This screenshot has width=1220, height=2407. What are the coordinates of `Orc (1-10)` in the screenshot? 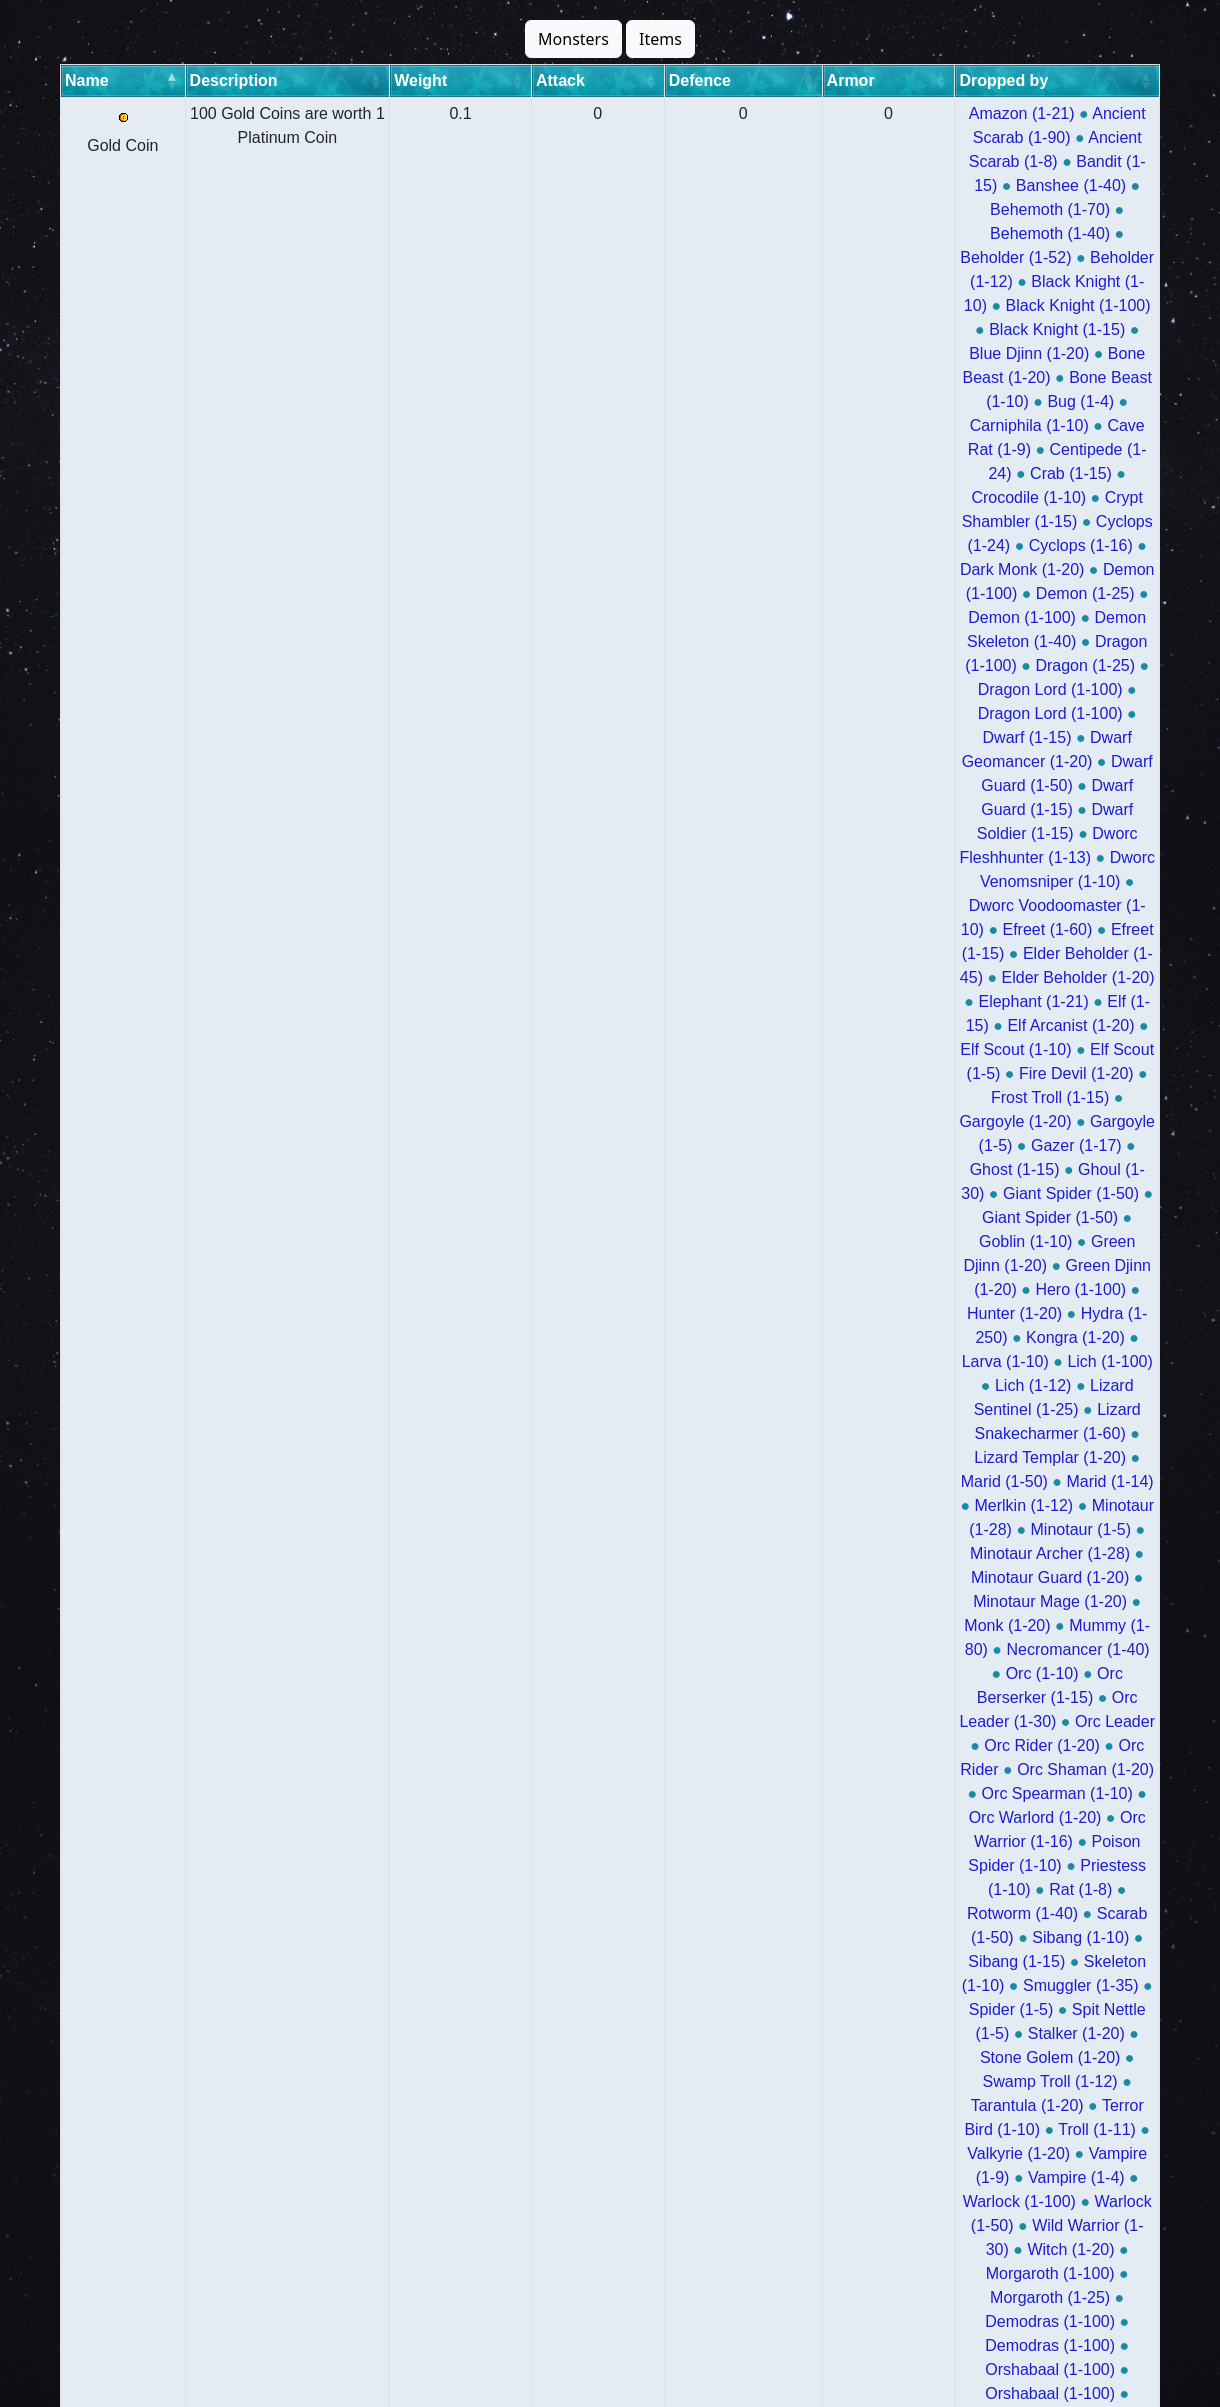 It's located at (757, 761).